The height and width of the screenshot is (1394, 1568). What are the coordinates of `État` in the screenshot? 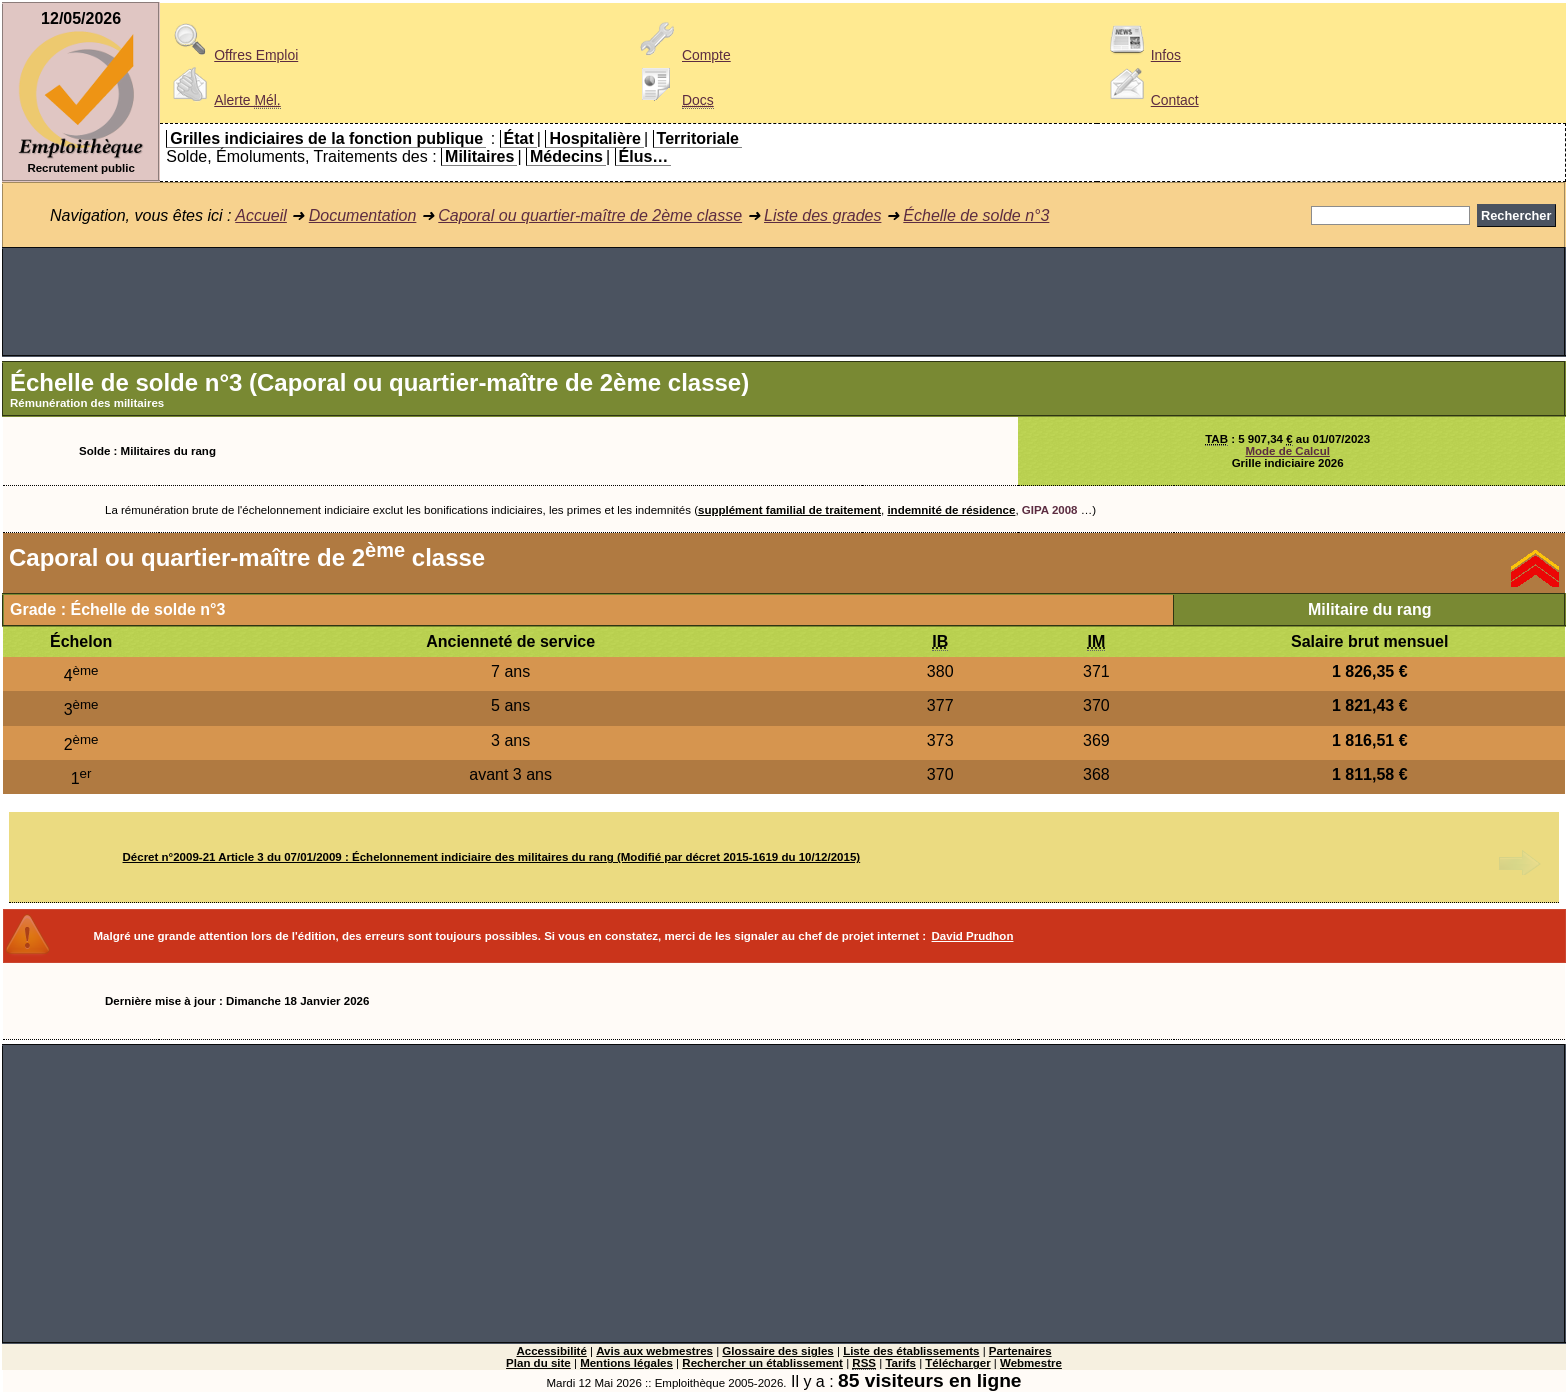 It's located at (519, 138).